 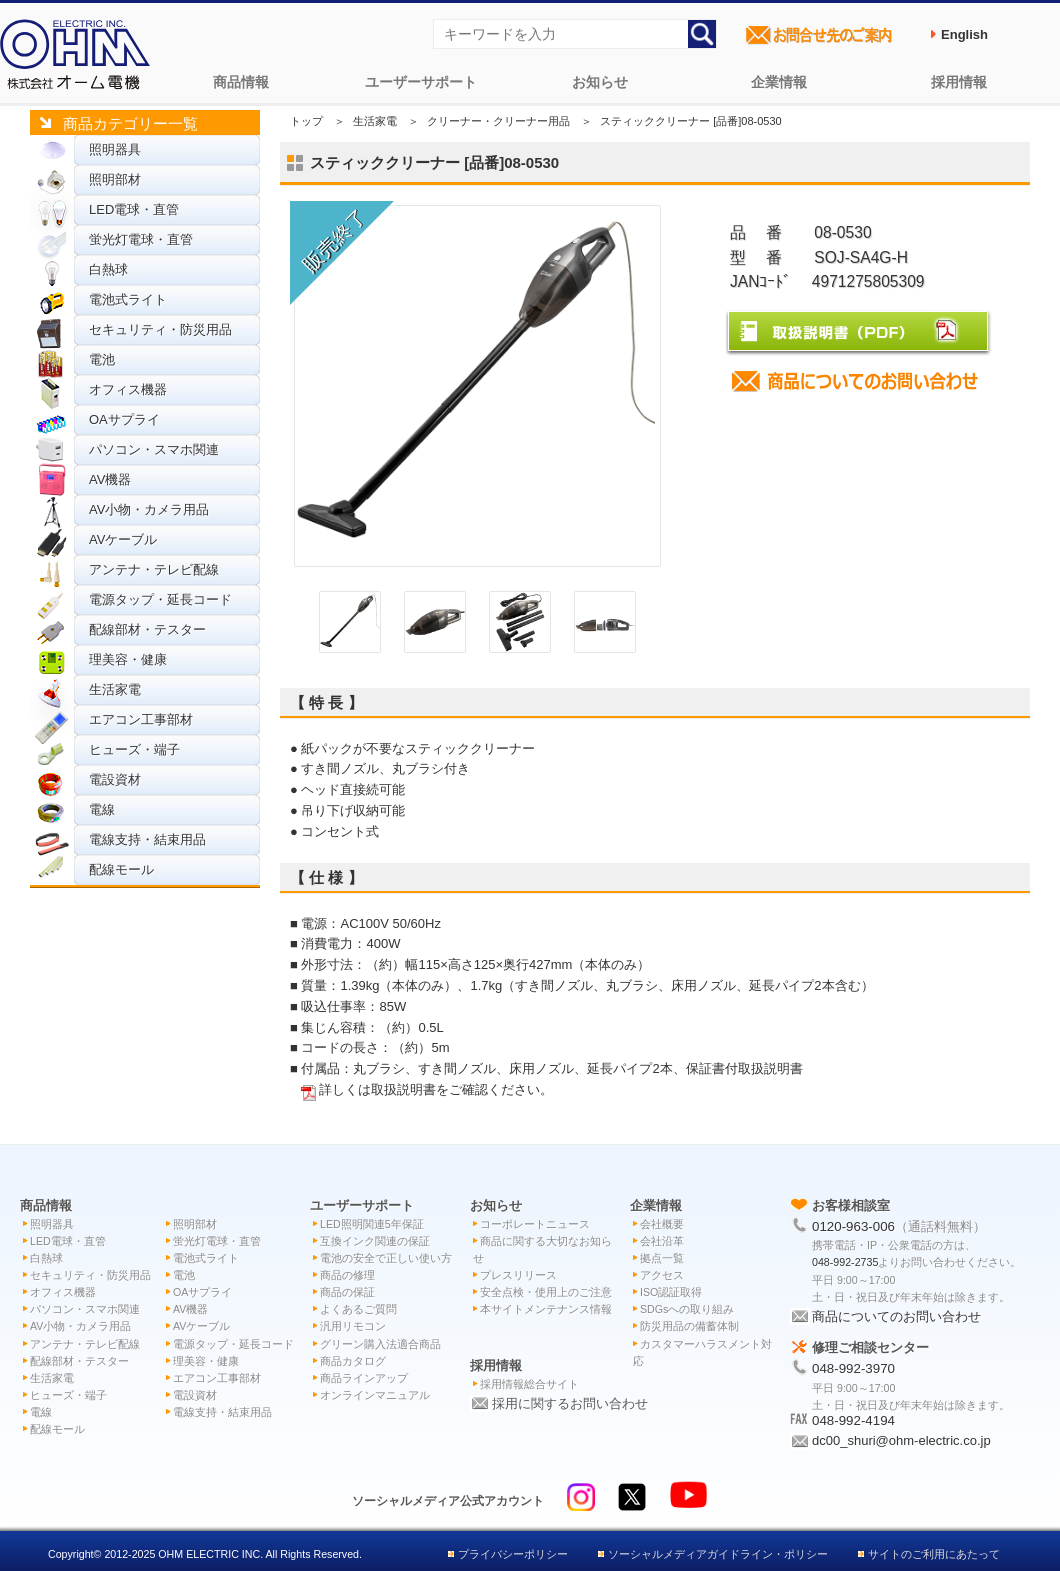 I want to click on OAサプライ, so click(x=124, y=419).